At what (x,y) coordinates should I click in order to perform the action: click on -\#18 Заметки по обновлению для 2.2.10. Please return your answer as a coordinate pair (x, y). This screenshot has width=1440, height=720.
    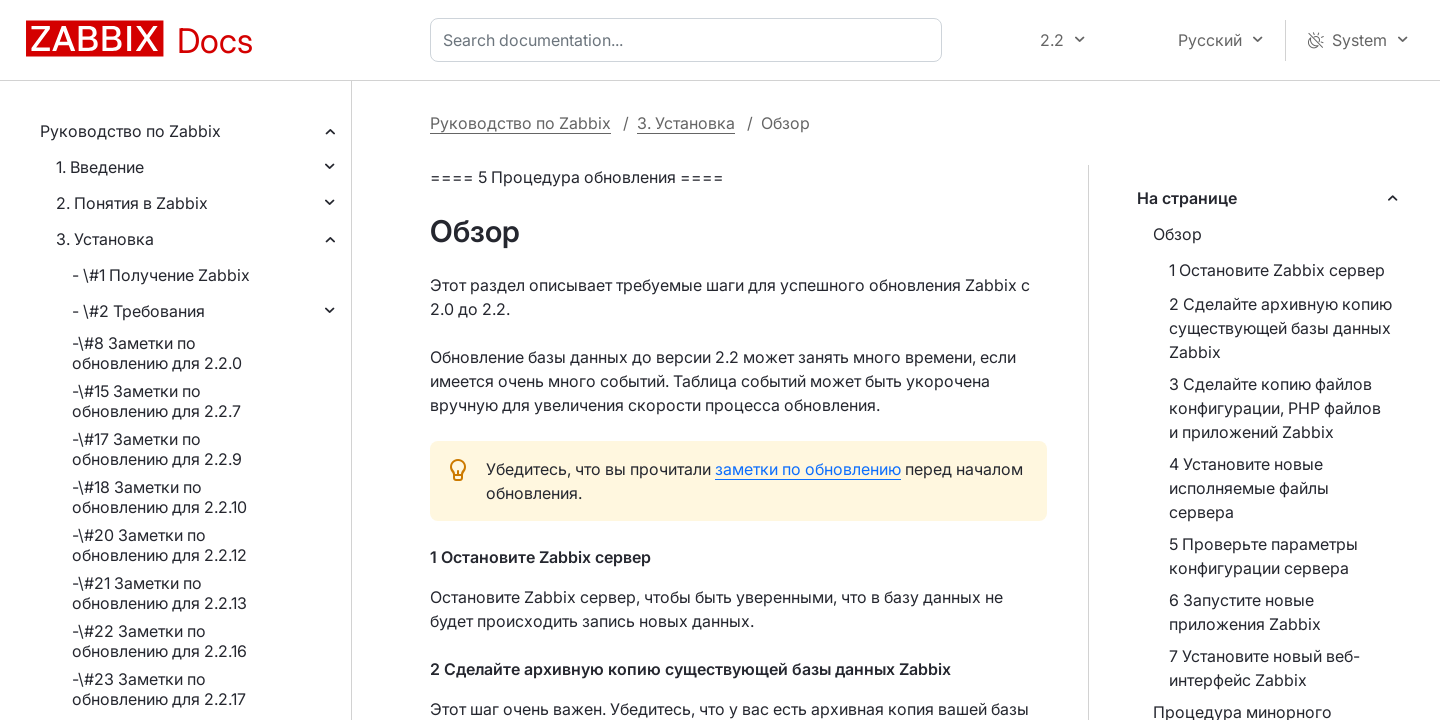
    Looking at the image, I should click on (159, 497).